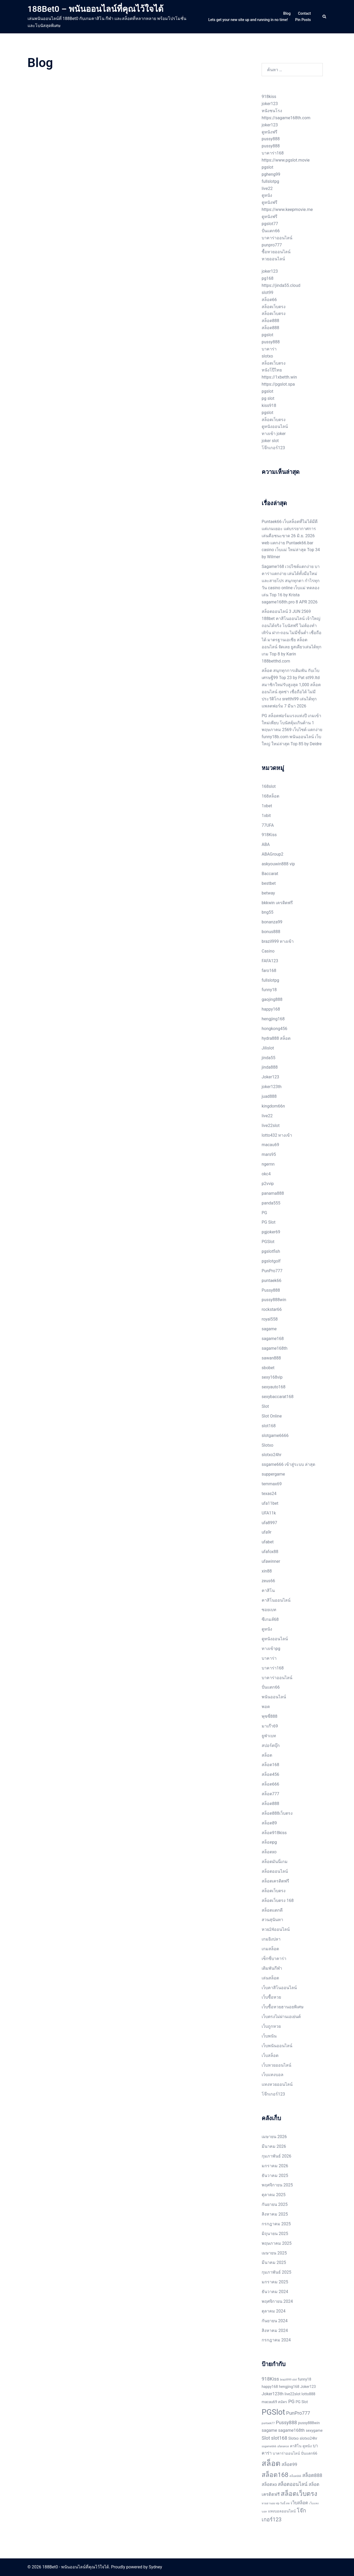 Image resolution: width=354 pixels, height=2576 pixels. What do you see at coordinates (276, 251) in the screenshot?
I see `ซื้อหวยออนไลน์` at bounding box center [276, 251].